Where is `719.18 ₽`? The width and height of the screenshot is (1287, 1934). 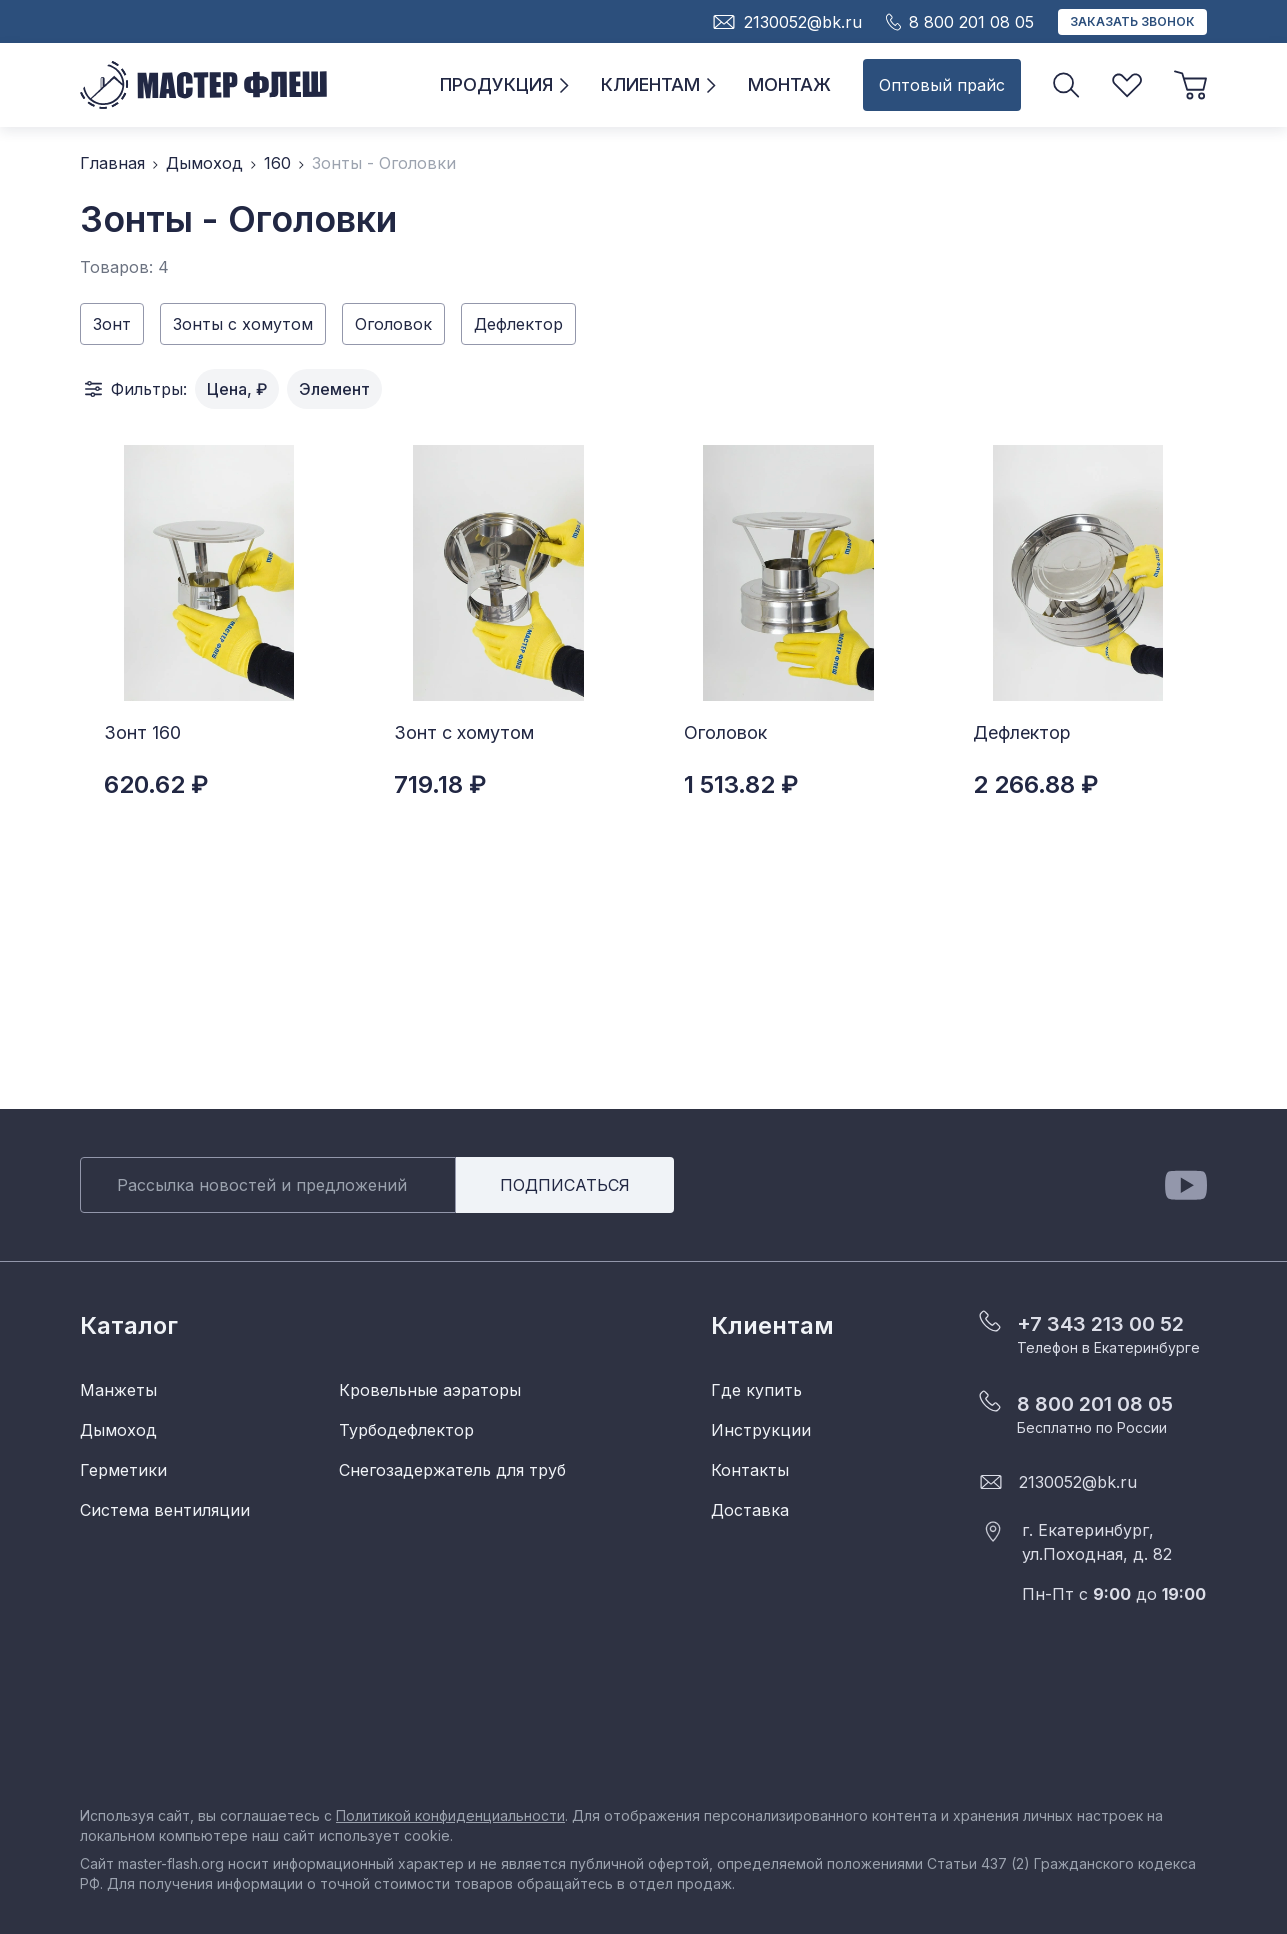 719.18 ₽ is located at coordinates (440, 784).